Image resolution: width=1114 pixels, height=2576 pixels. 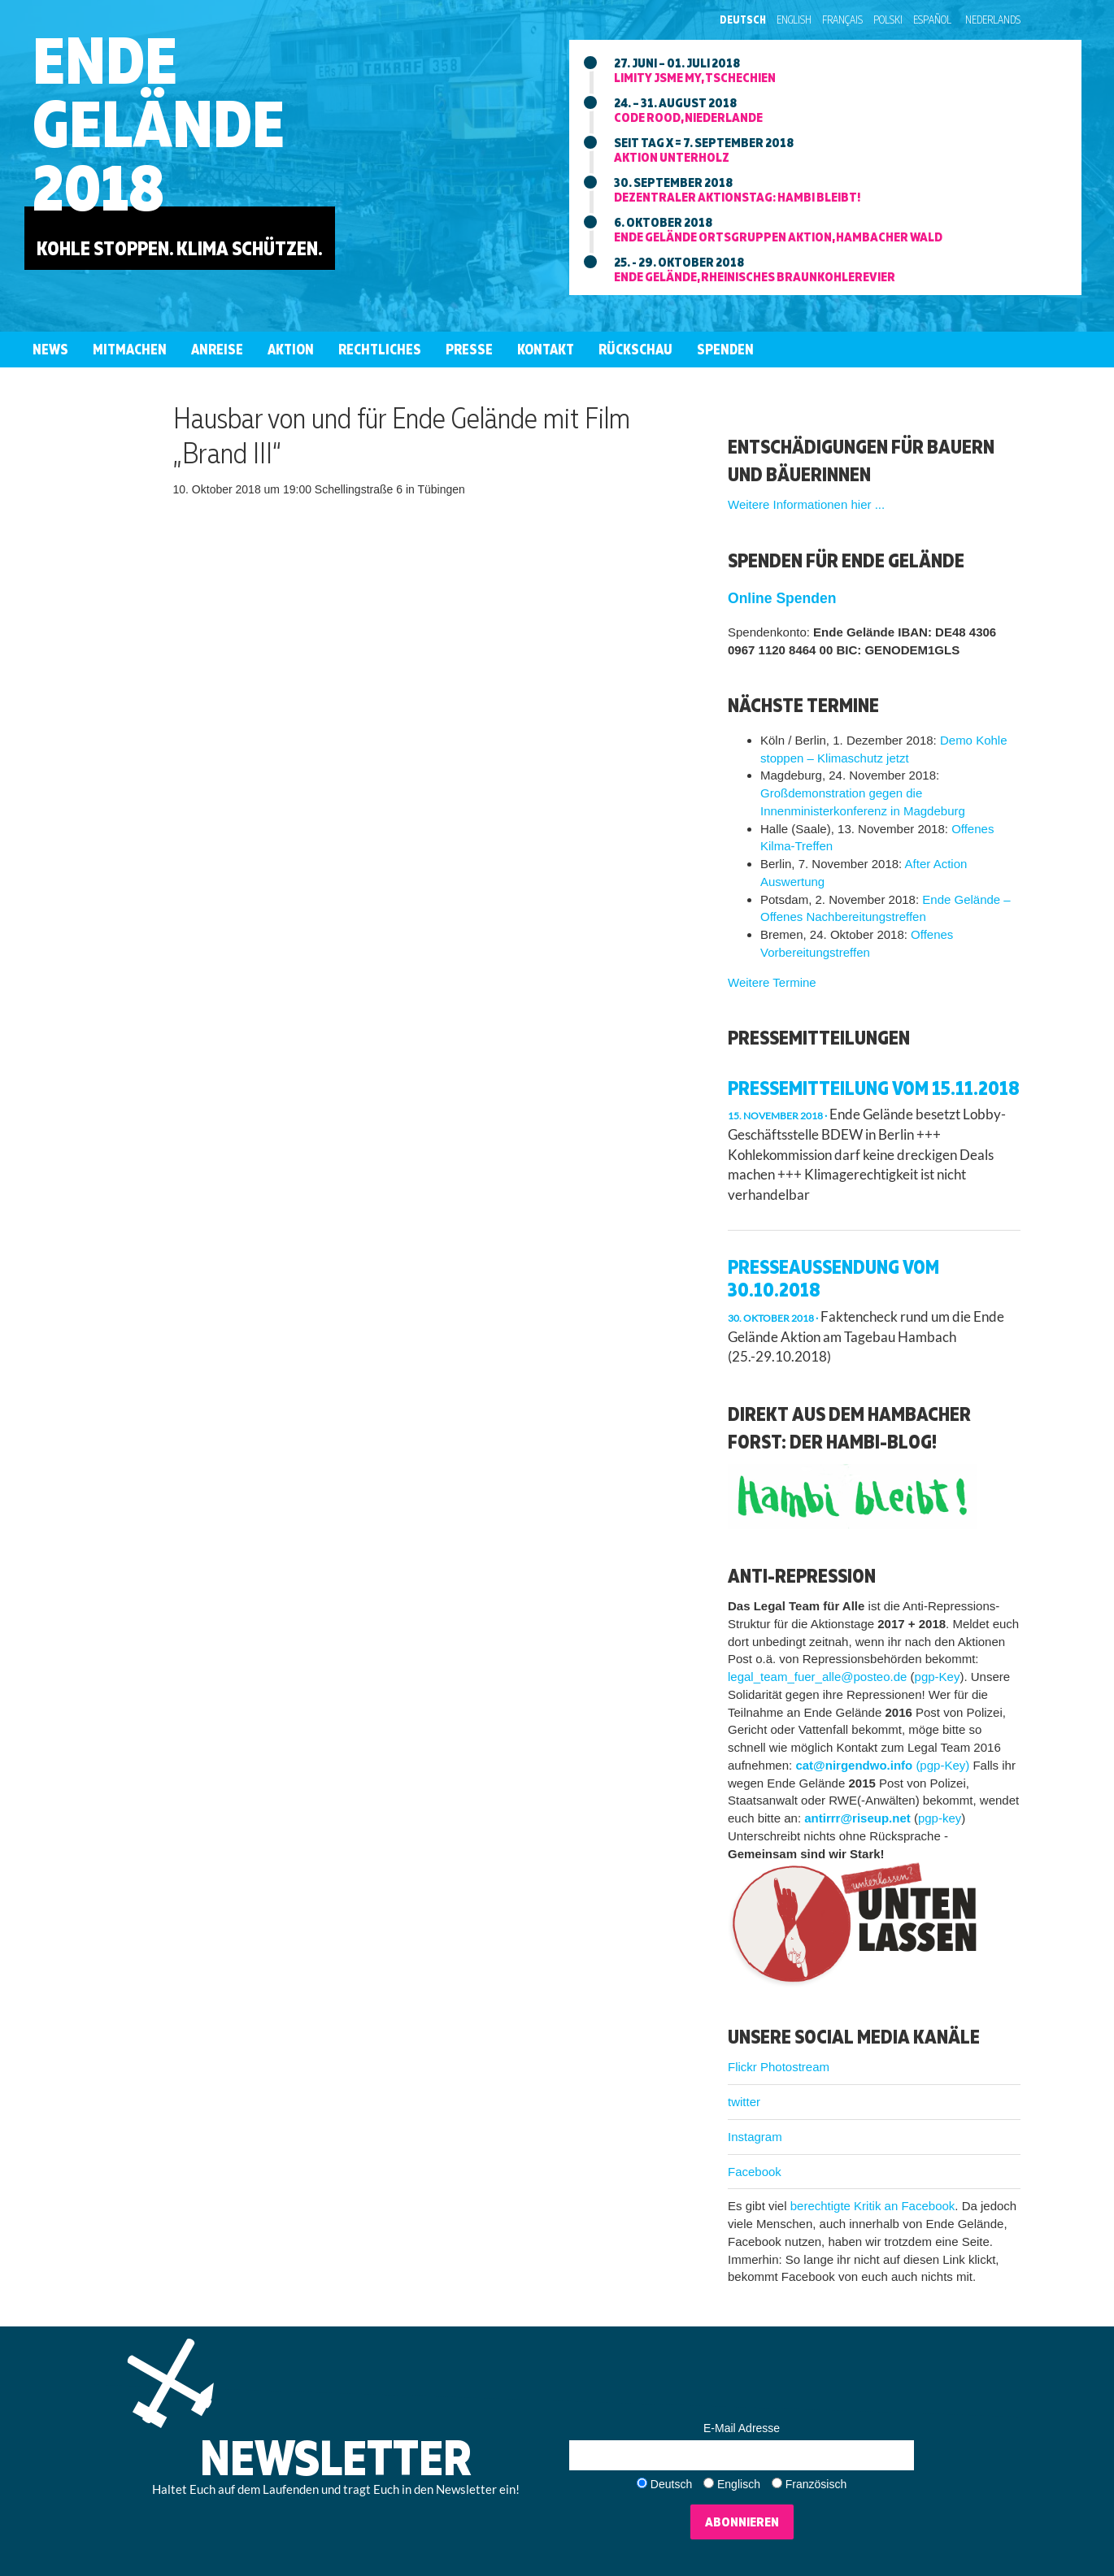 What do you see at coordinates (842, 19) in the screenshot?
I see `Français` at bounding box center [842, 19].